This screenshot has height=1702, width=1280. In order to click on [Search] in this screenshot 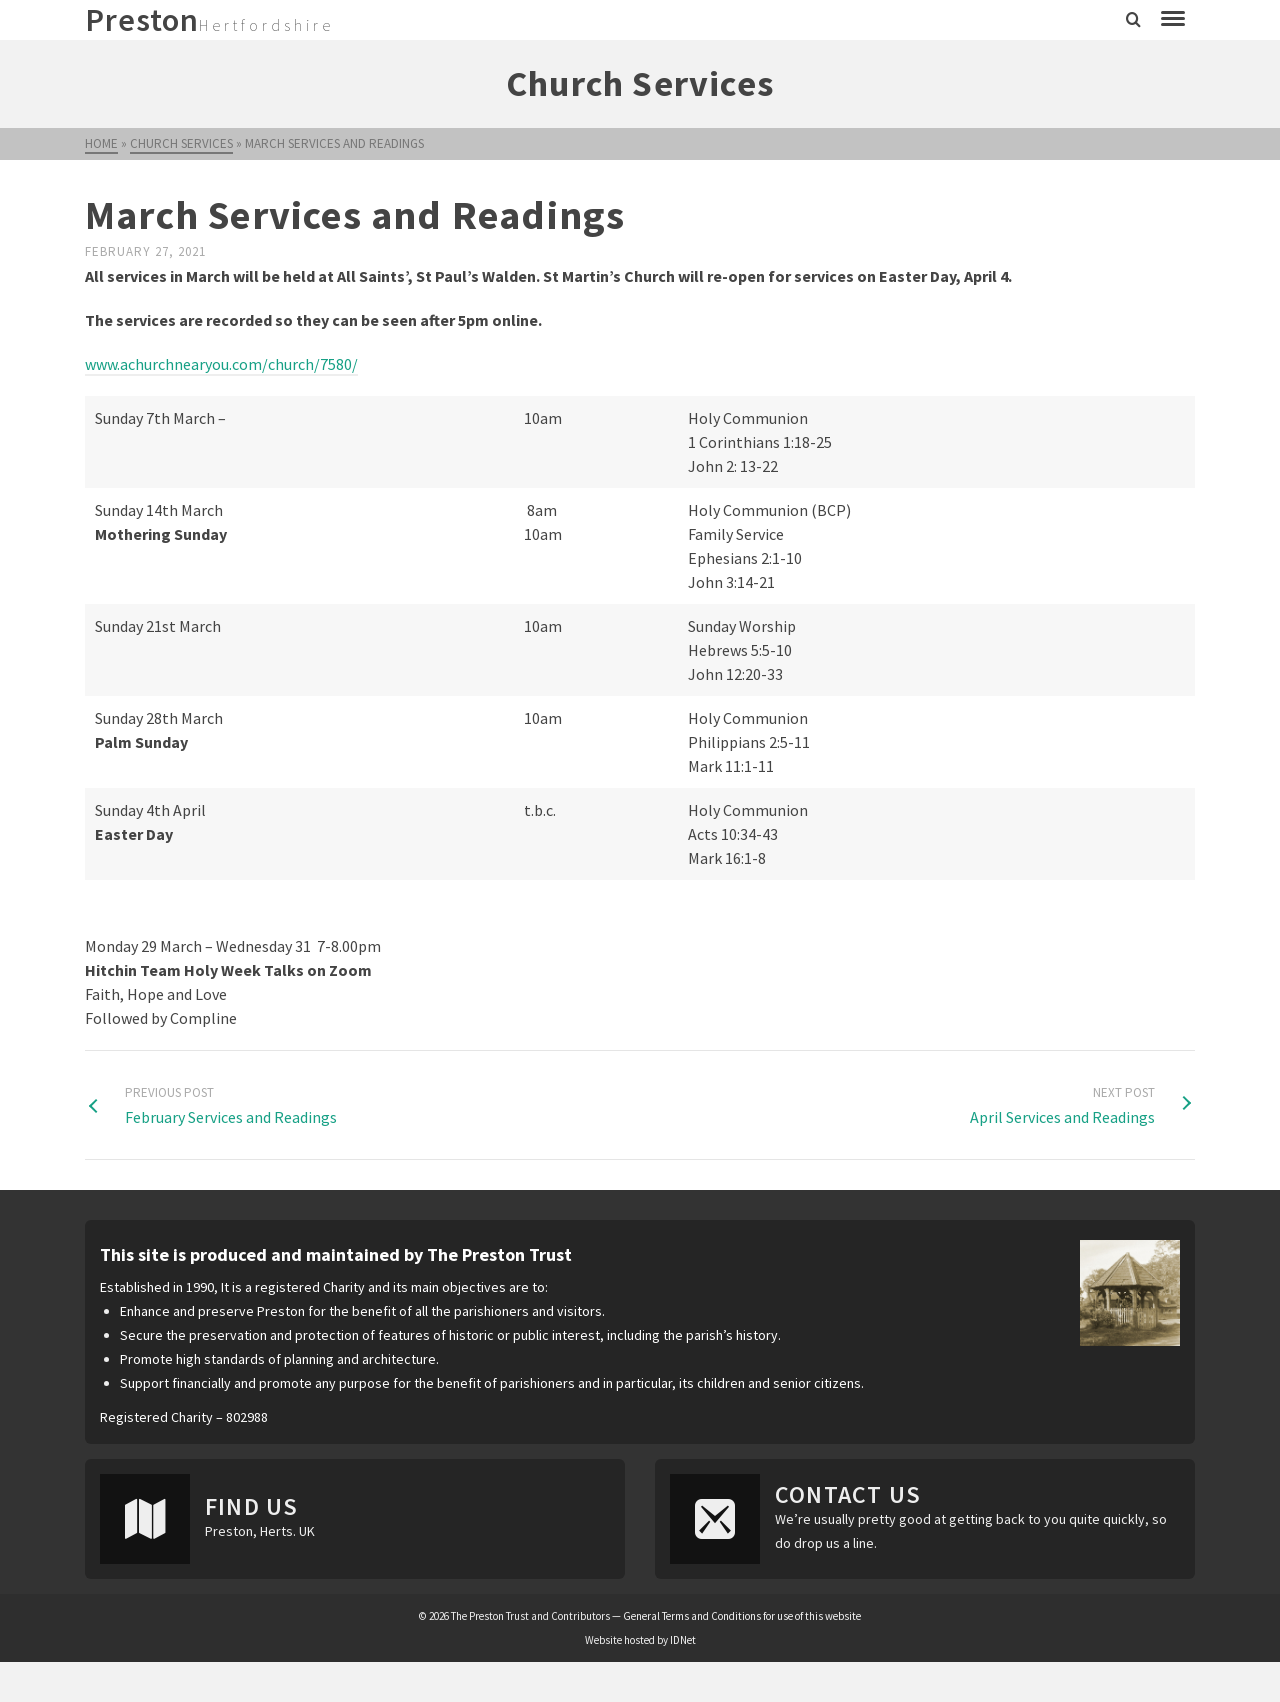, I will do `click(1133, 20)`.